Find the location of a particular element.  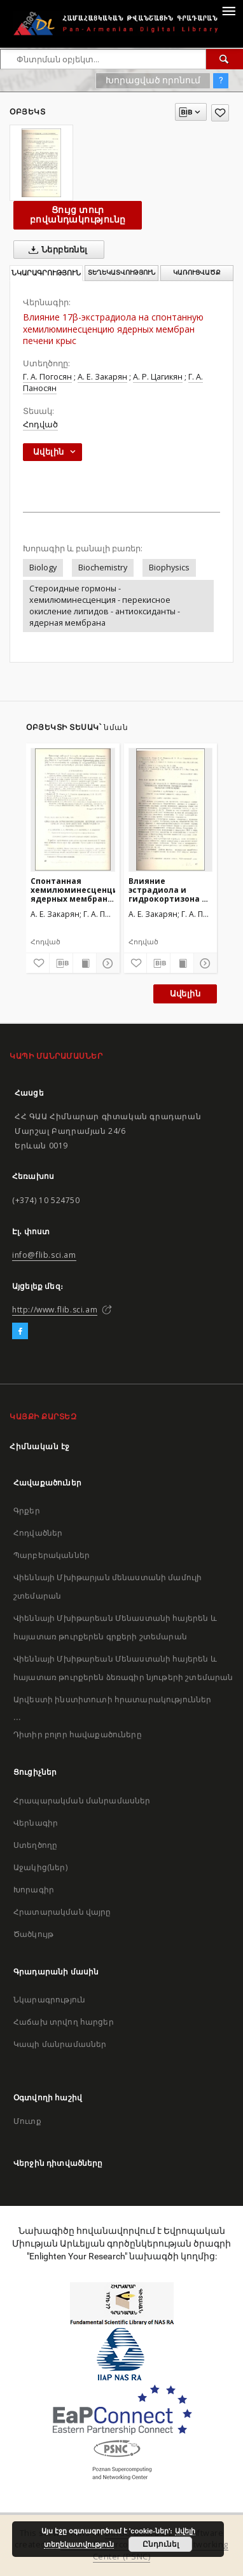

Խորագիր is located at coordinates (33, 1889).